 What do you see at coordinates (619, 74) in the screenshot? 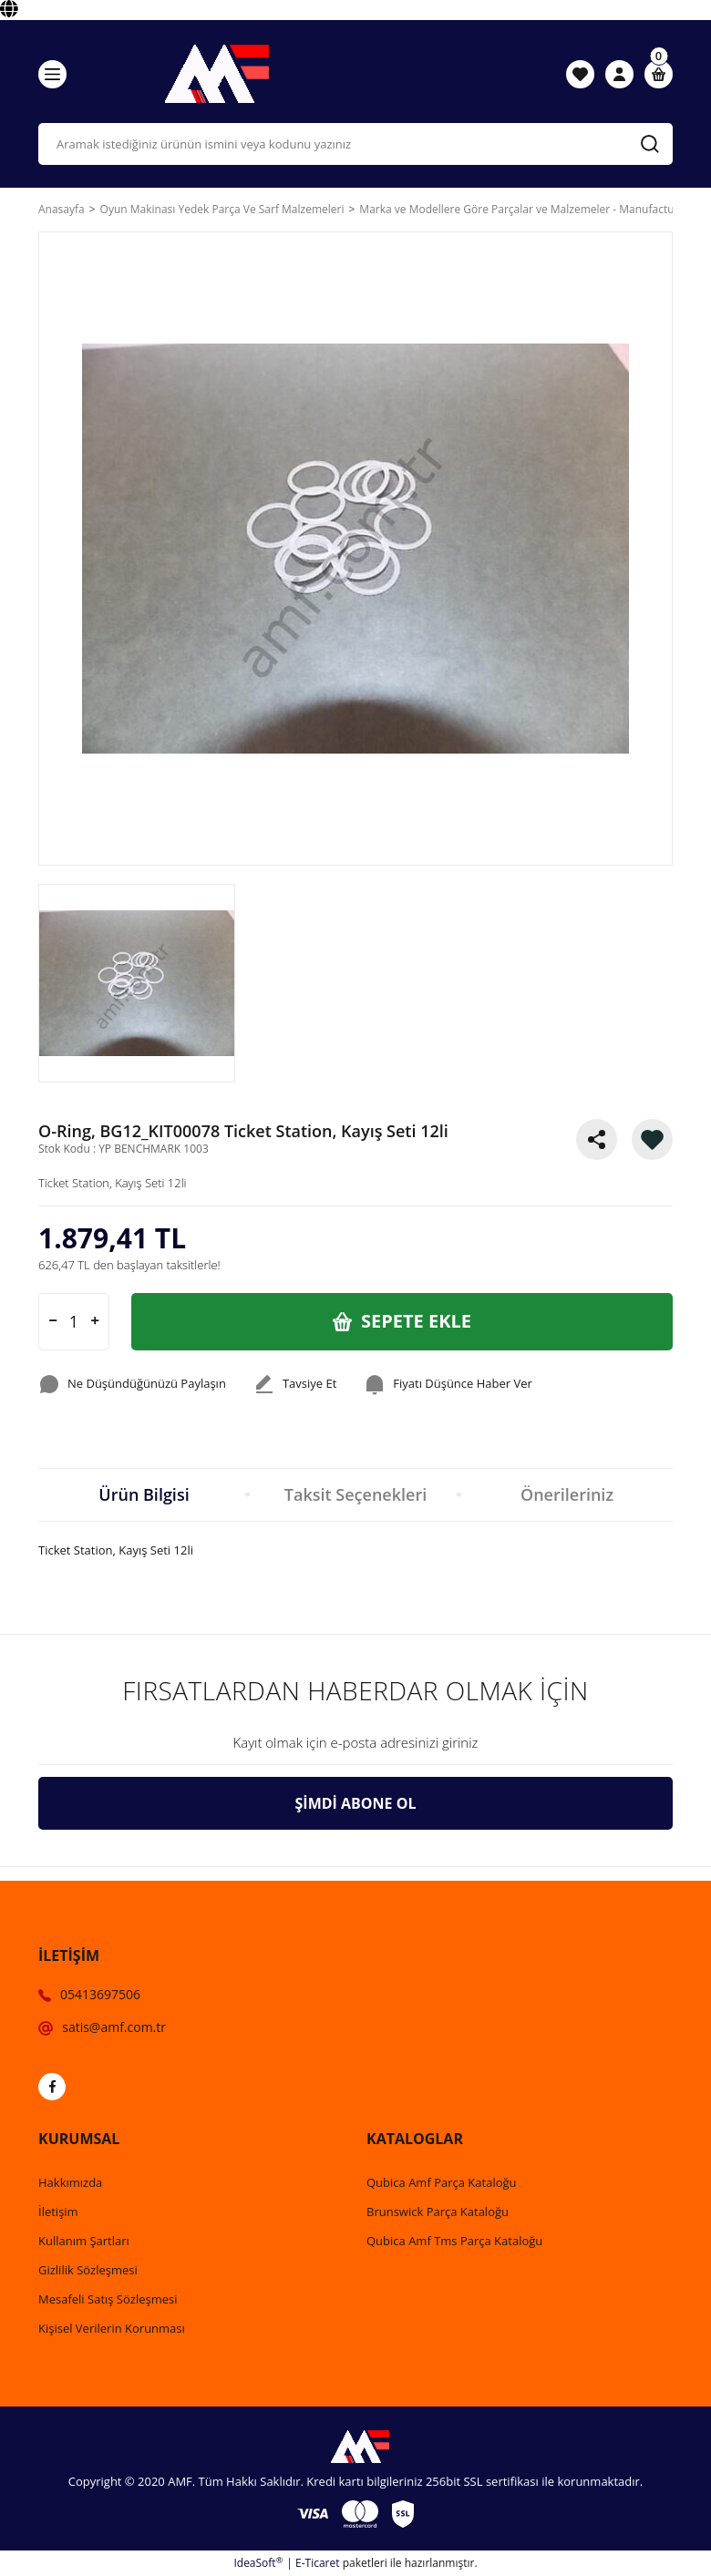
I see `[Member Login]` at bounding box center [619, 74].